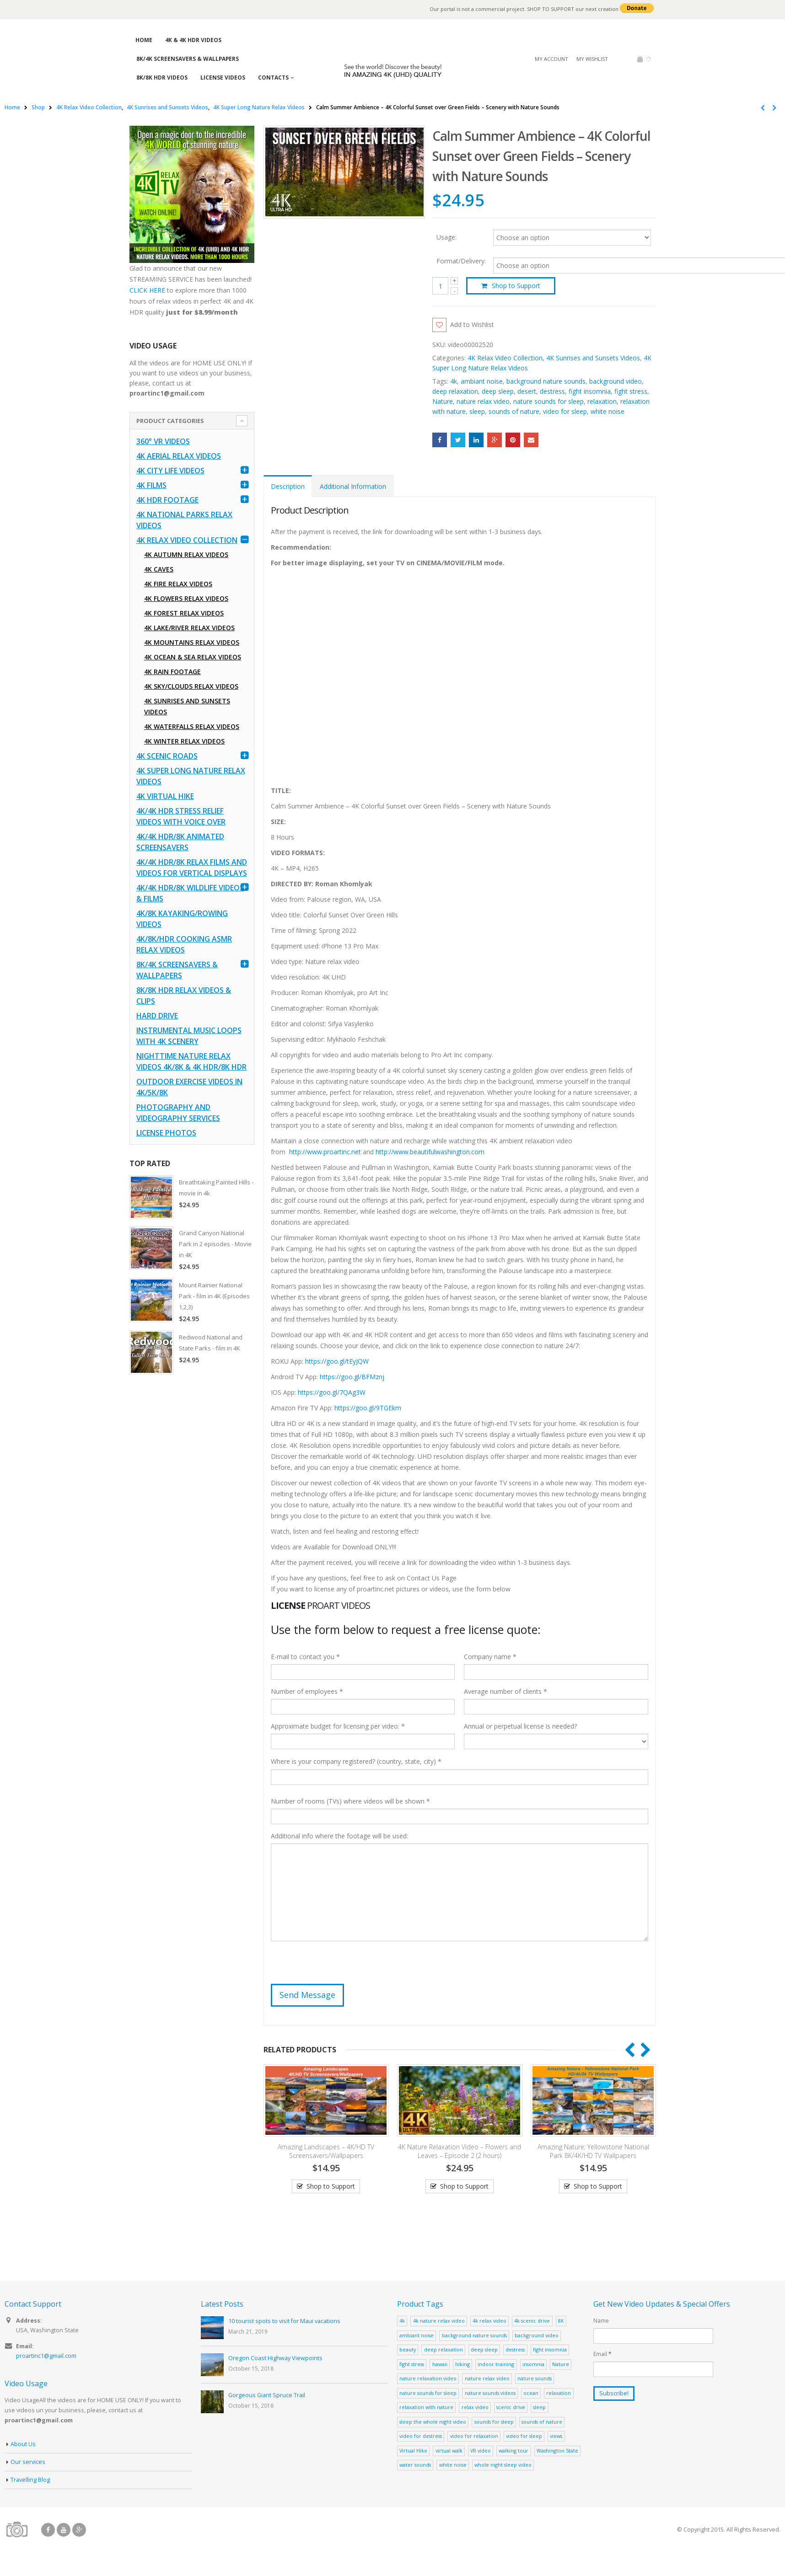 The width and height of the screenshot is (785, 2576). I want to click on Pinterest, so click(512, 440).